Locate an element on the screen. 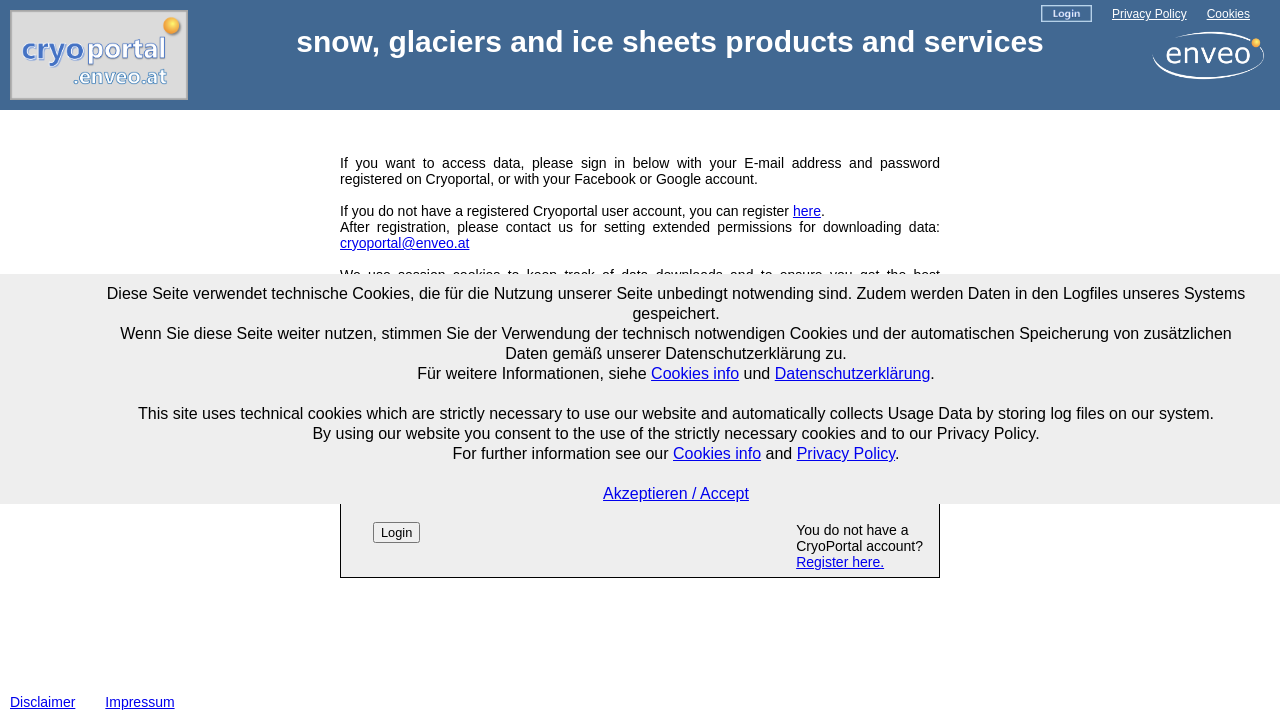 Image resolution: width=1280 pixels, height=720 pixels. Datenschutzerklärung is located at coordinates (853, 373).